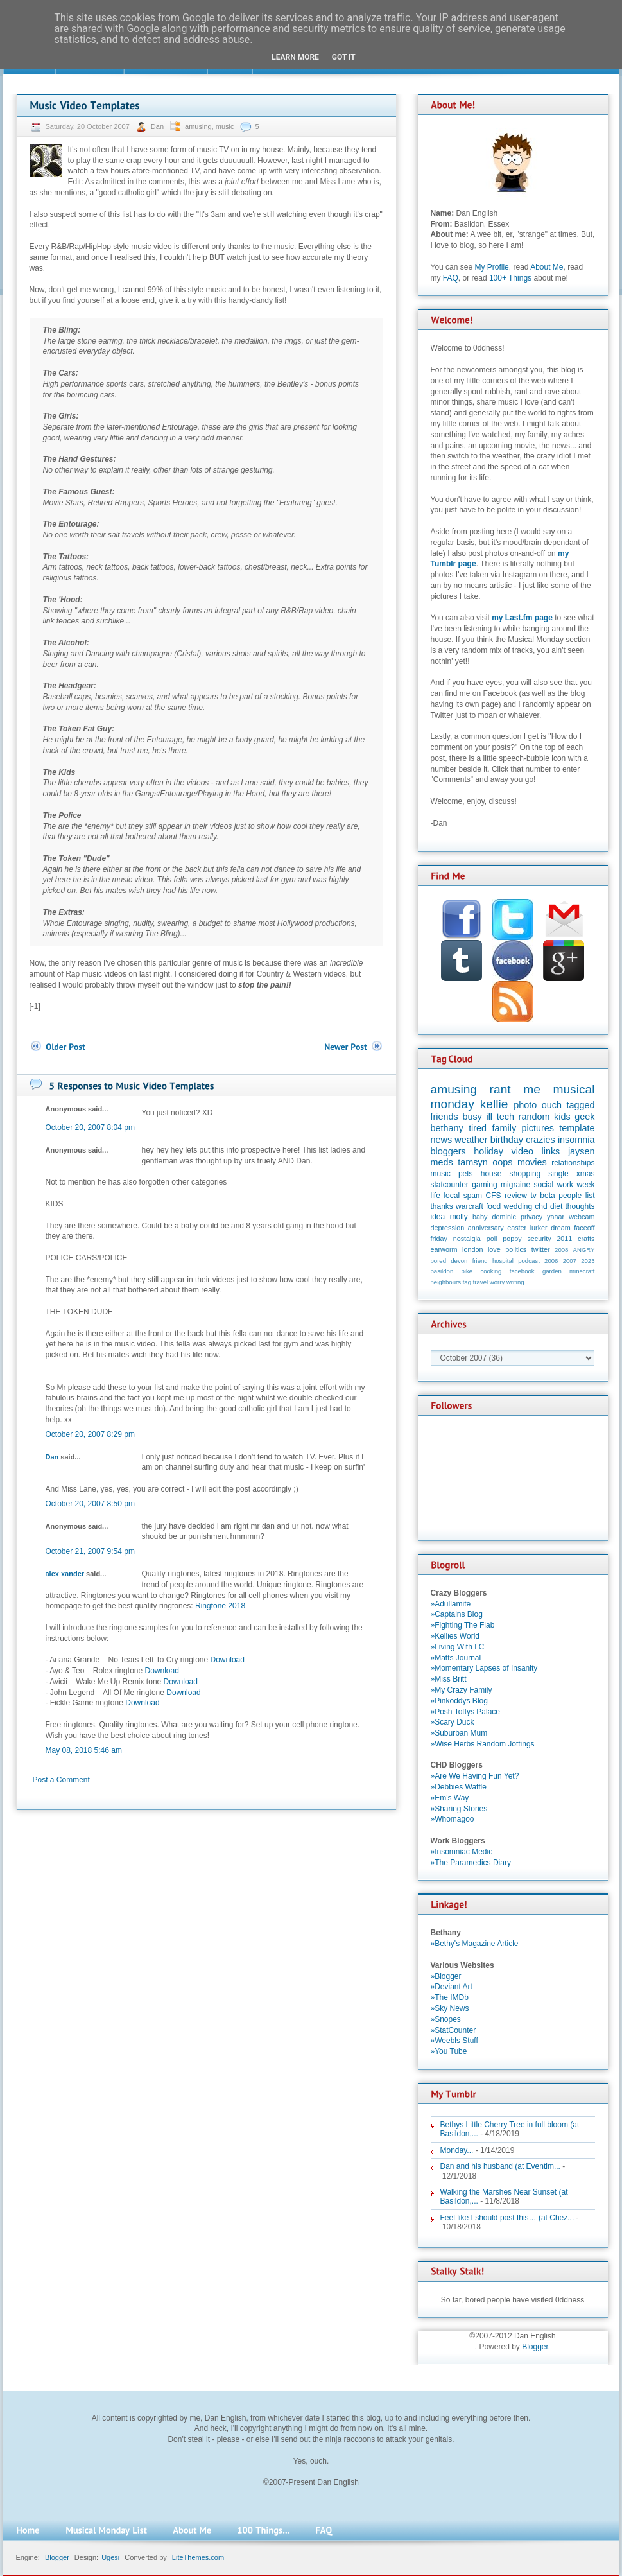 The image size is (622, 2576). What do you see at coordinates (555, 1217) in the screenshot?
I see `yaaar` at bounding box center [555, 1217].